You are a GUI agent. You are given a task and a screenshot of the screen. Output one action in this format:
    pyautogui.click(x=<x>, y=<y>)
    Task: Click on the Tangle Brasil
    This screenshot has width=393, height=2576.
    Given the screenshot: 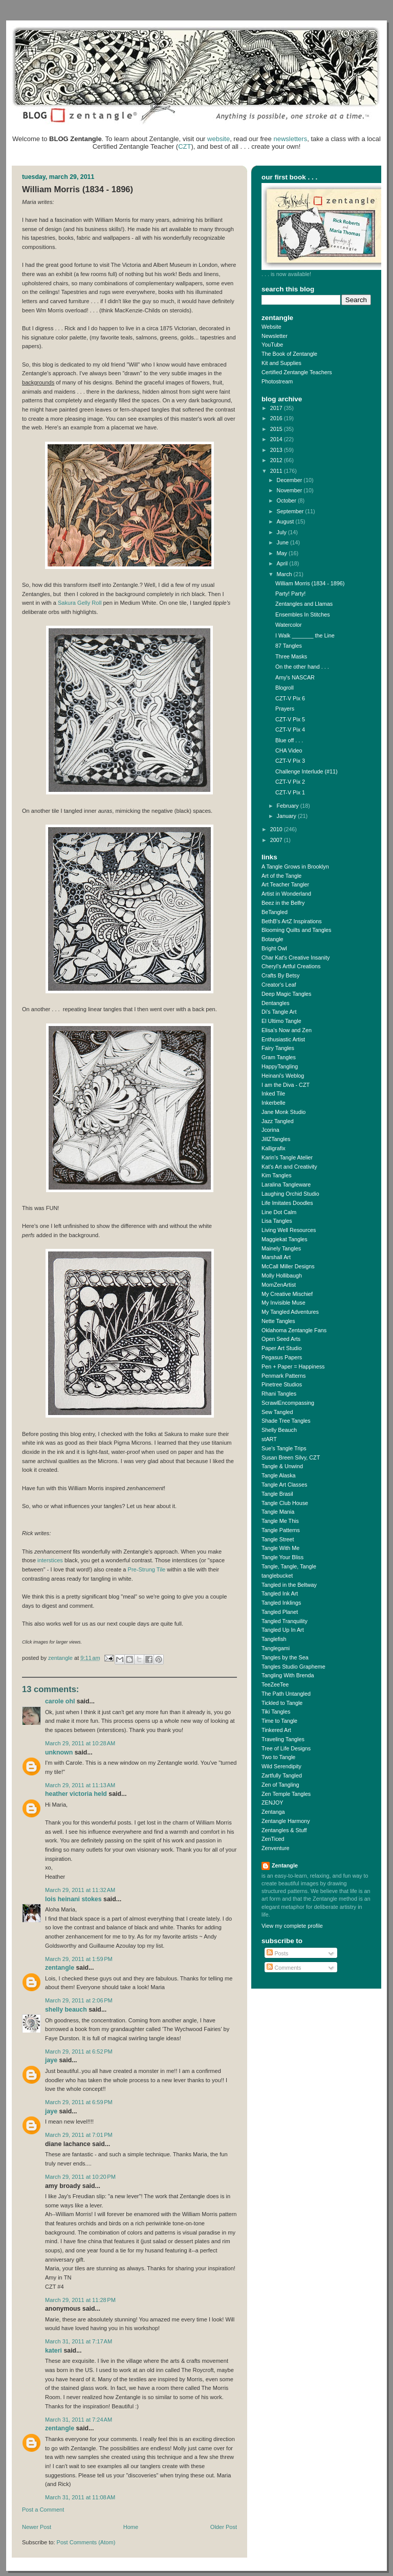 What is the action you would take?
    pyautogui.click(x=277, y=1494)
    